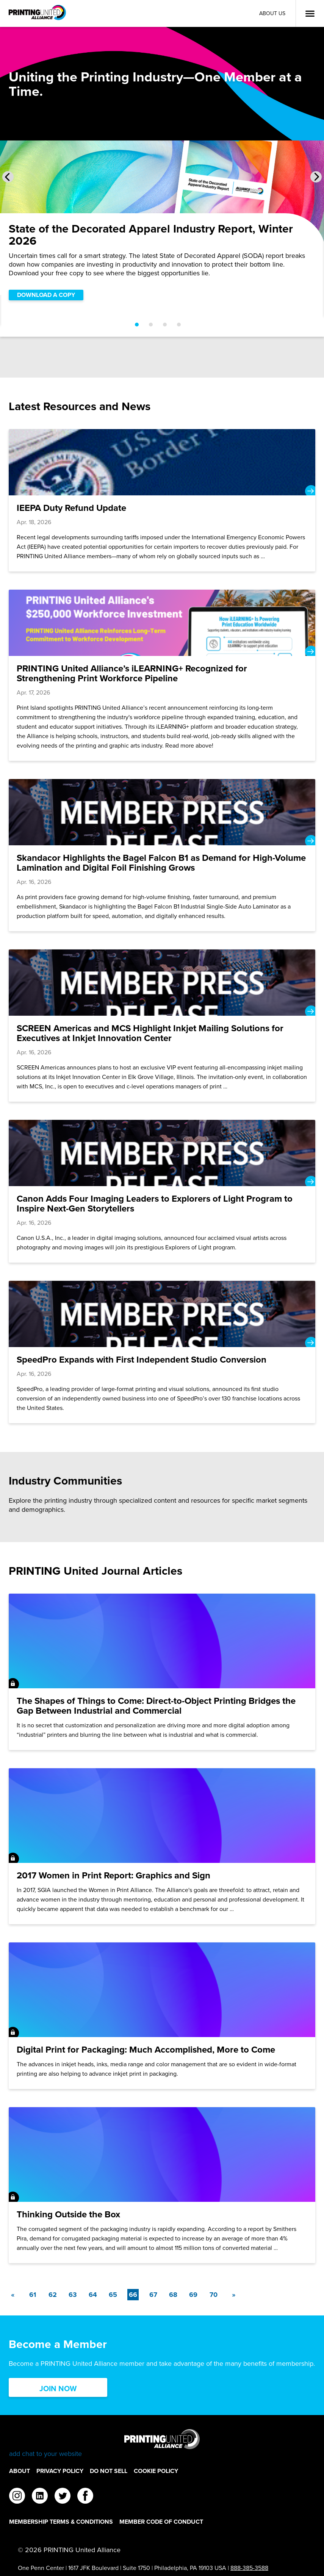 The image size is (324, 2576). I want to click on [Go to slide 3], so click(165, 324).